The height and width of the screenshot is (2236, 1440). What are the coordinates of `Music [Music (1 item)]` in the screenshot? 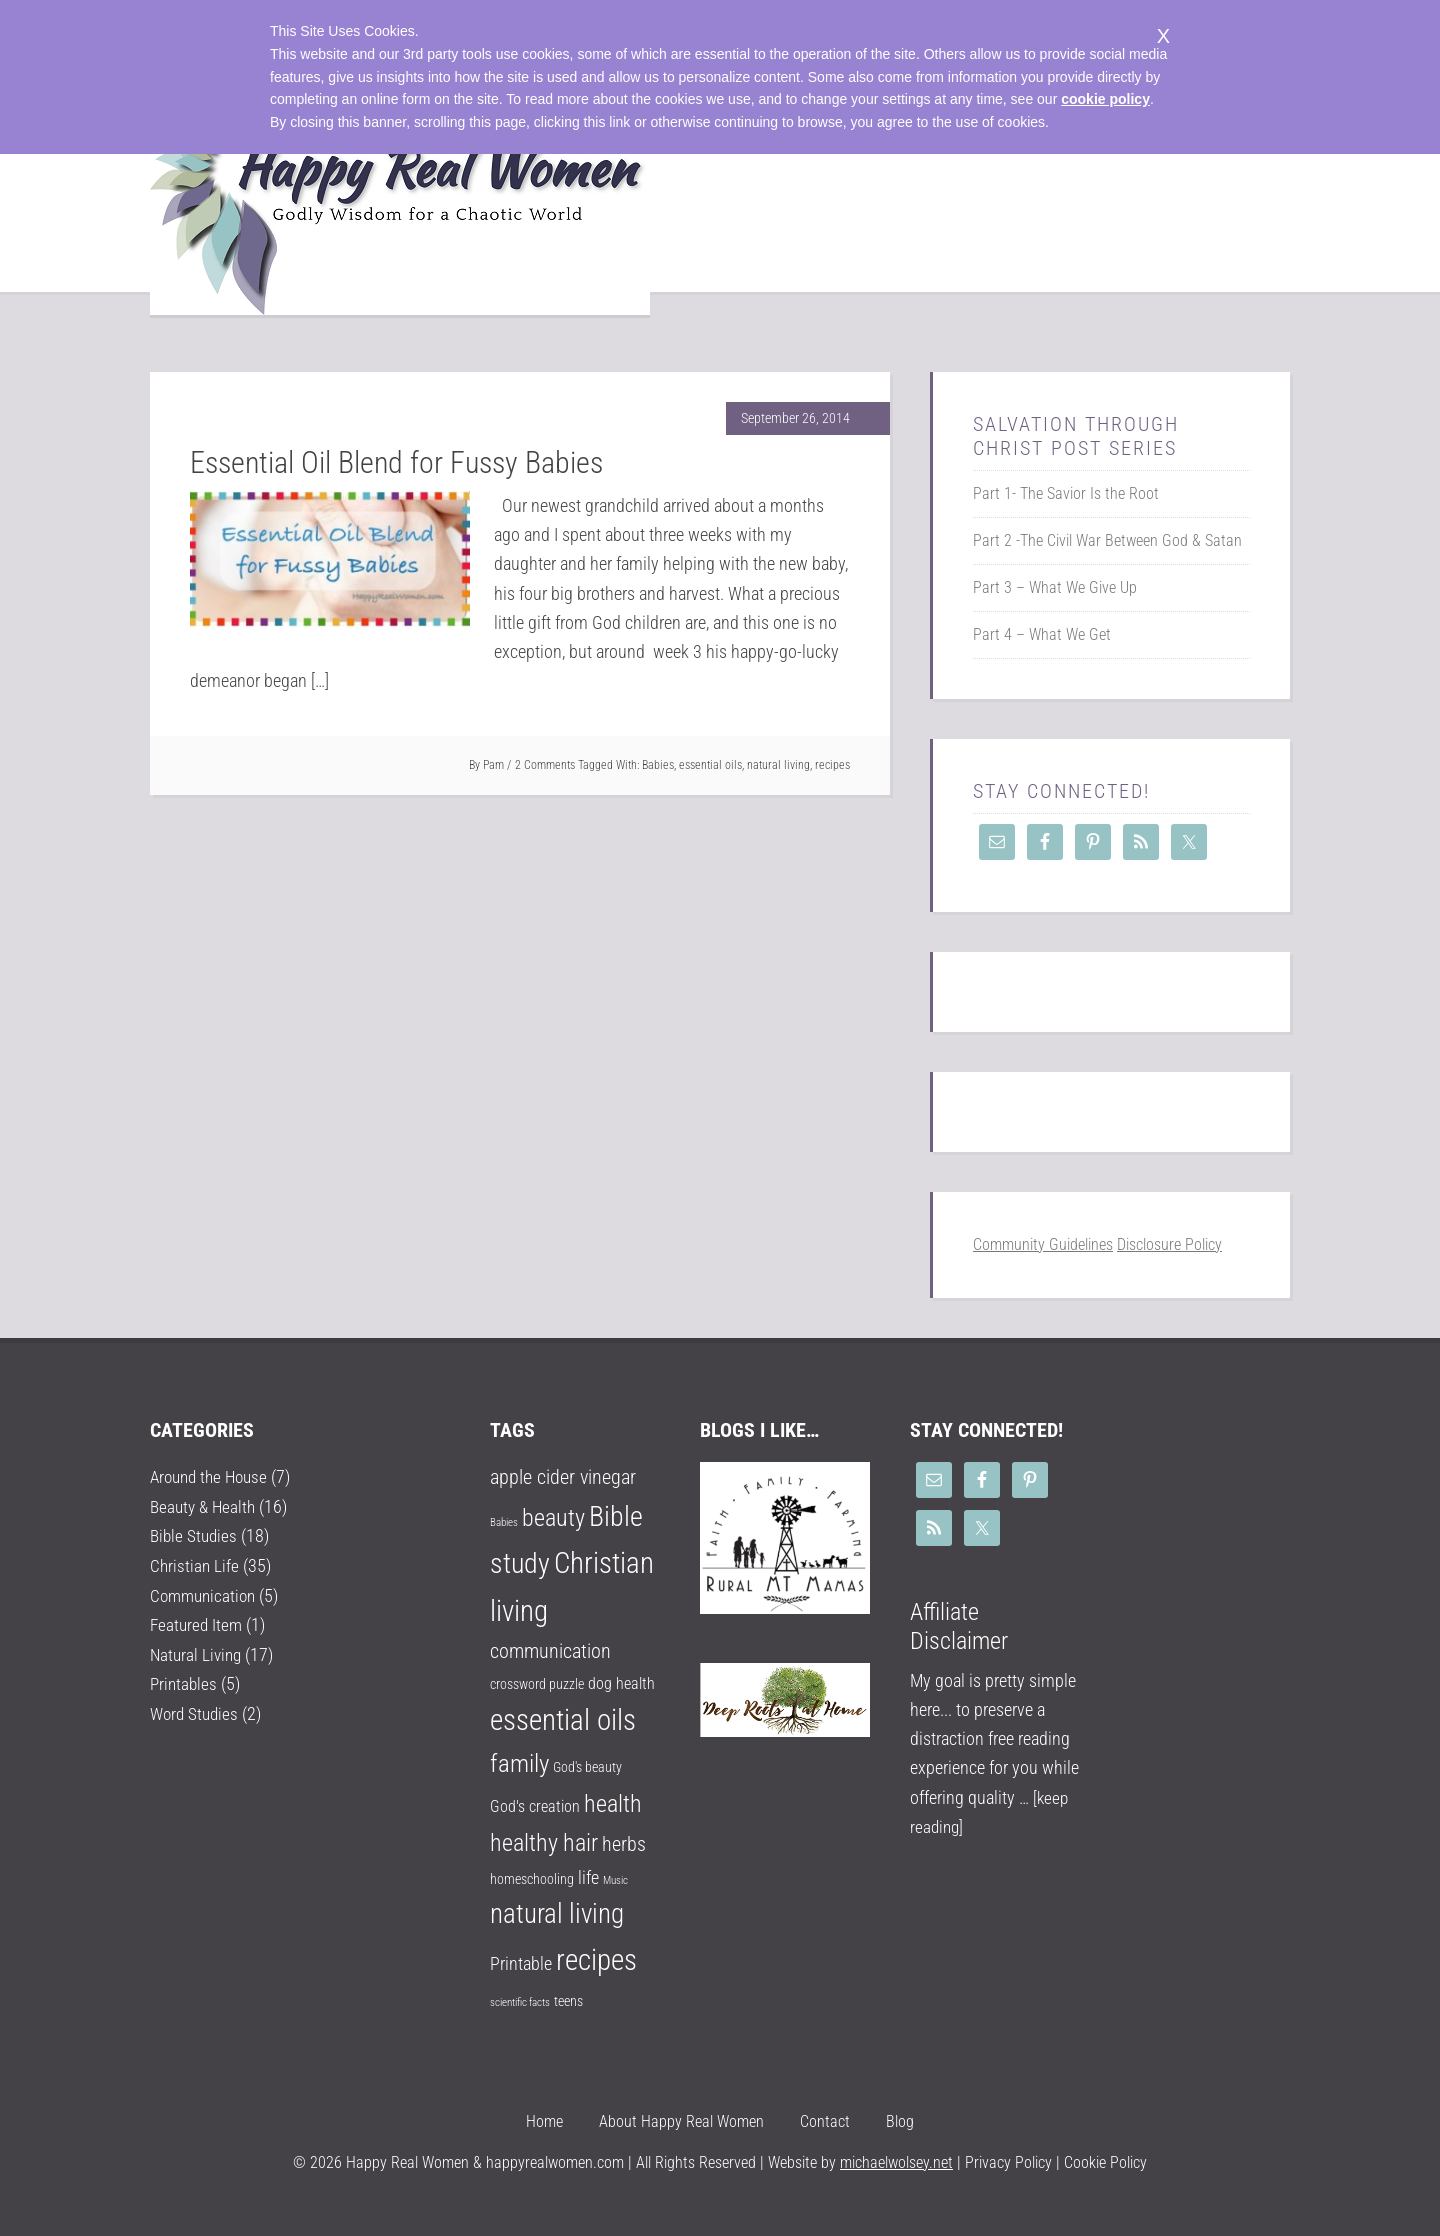 It's located at (615, 1880).